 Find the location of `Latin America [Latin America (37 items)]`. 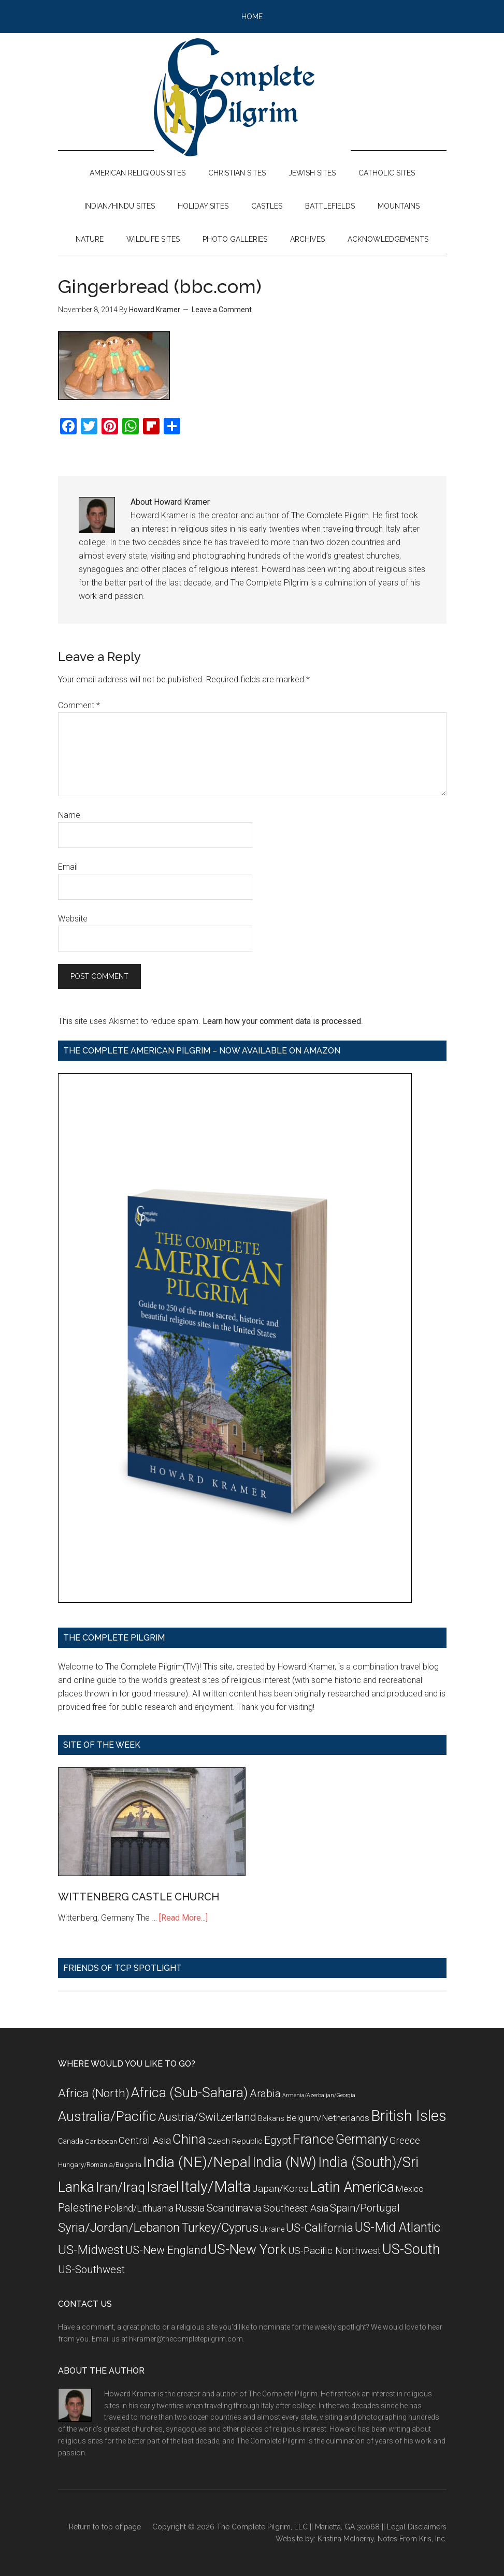

Latin America [Latin America (37 items)] is located at coordinates (352, 2187).